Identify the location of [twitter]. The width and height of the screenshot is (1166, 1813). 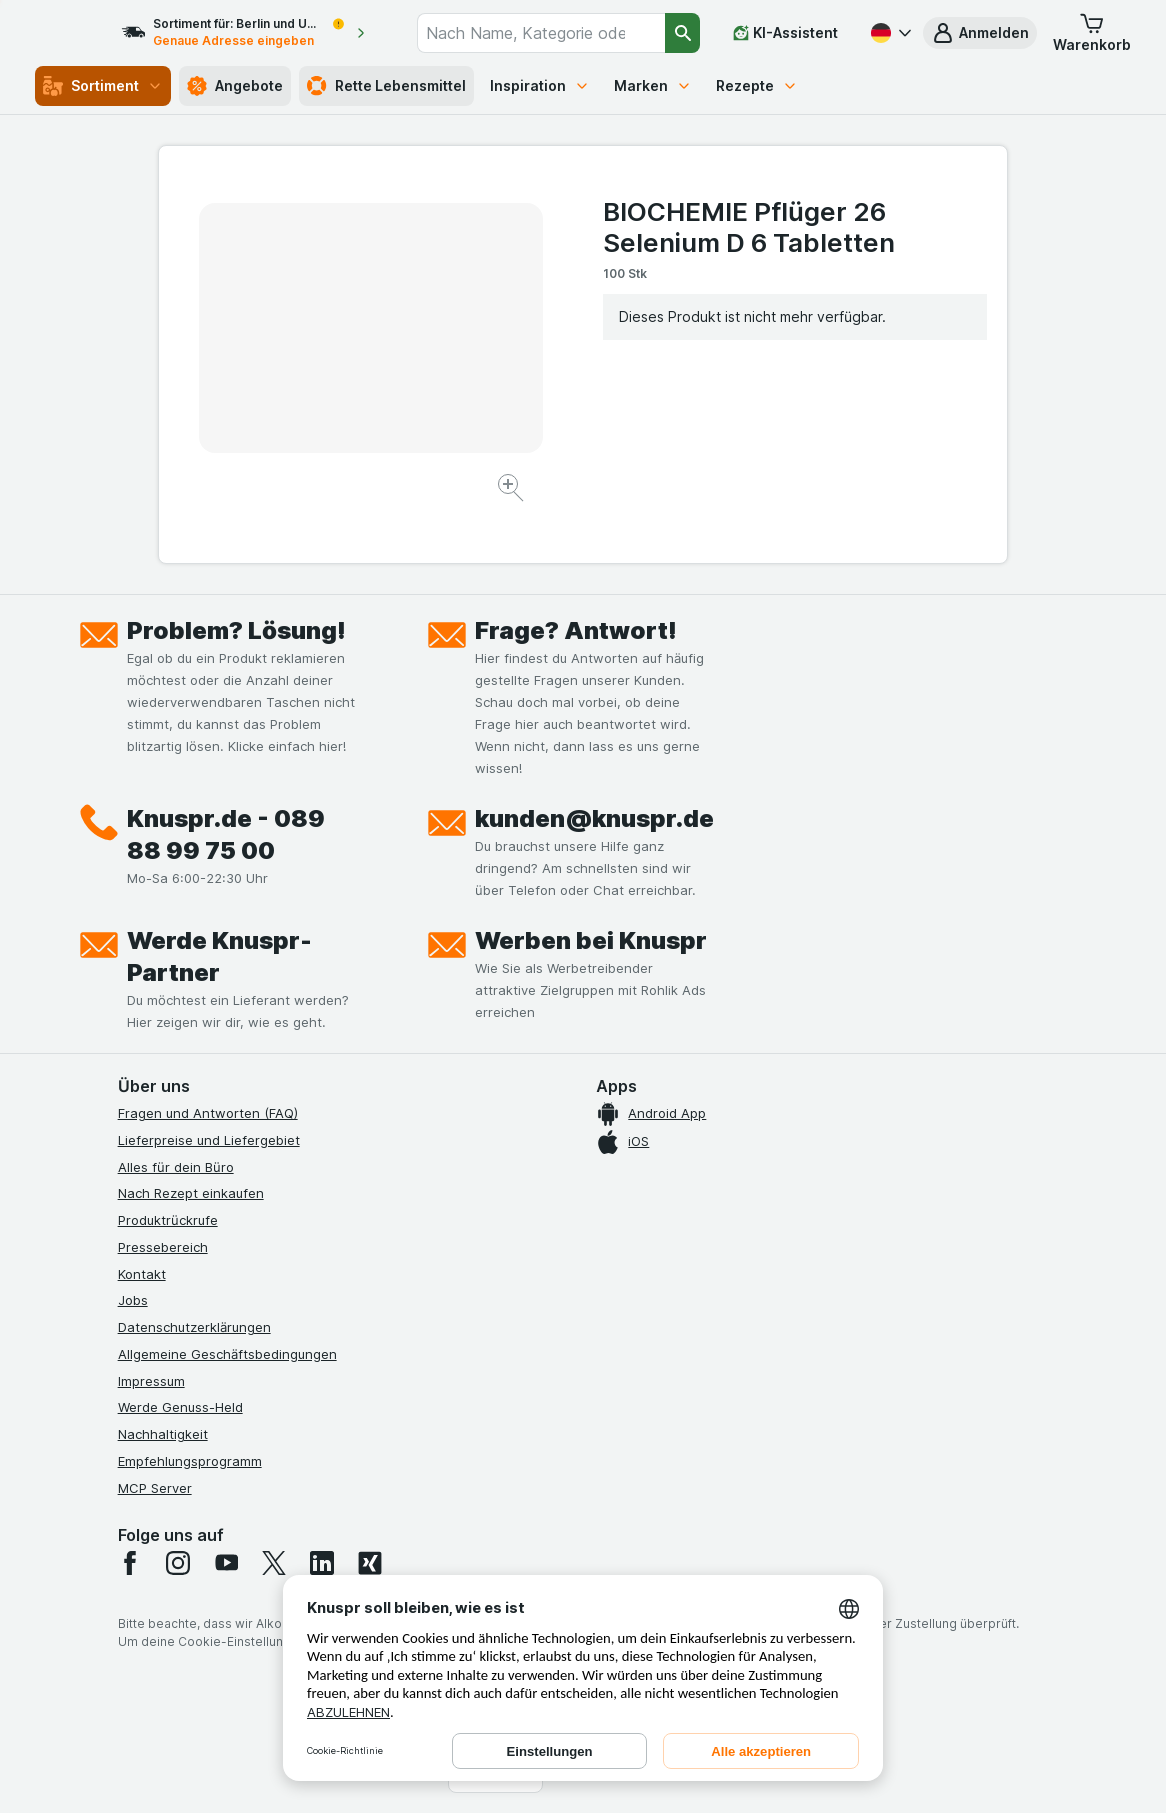
(274, 1563).